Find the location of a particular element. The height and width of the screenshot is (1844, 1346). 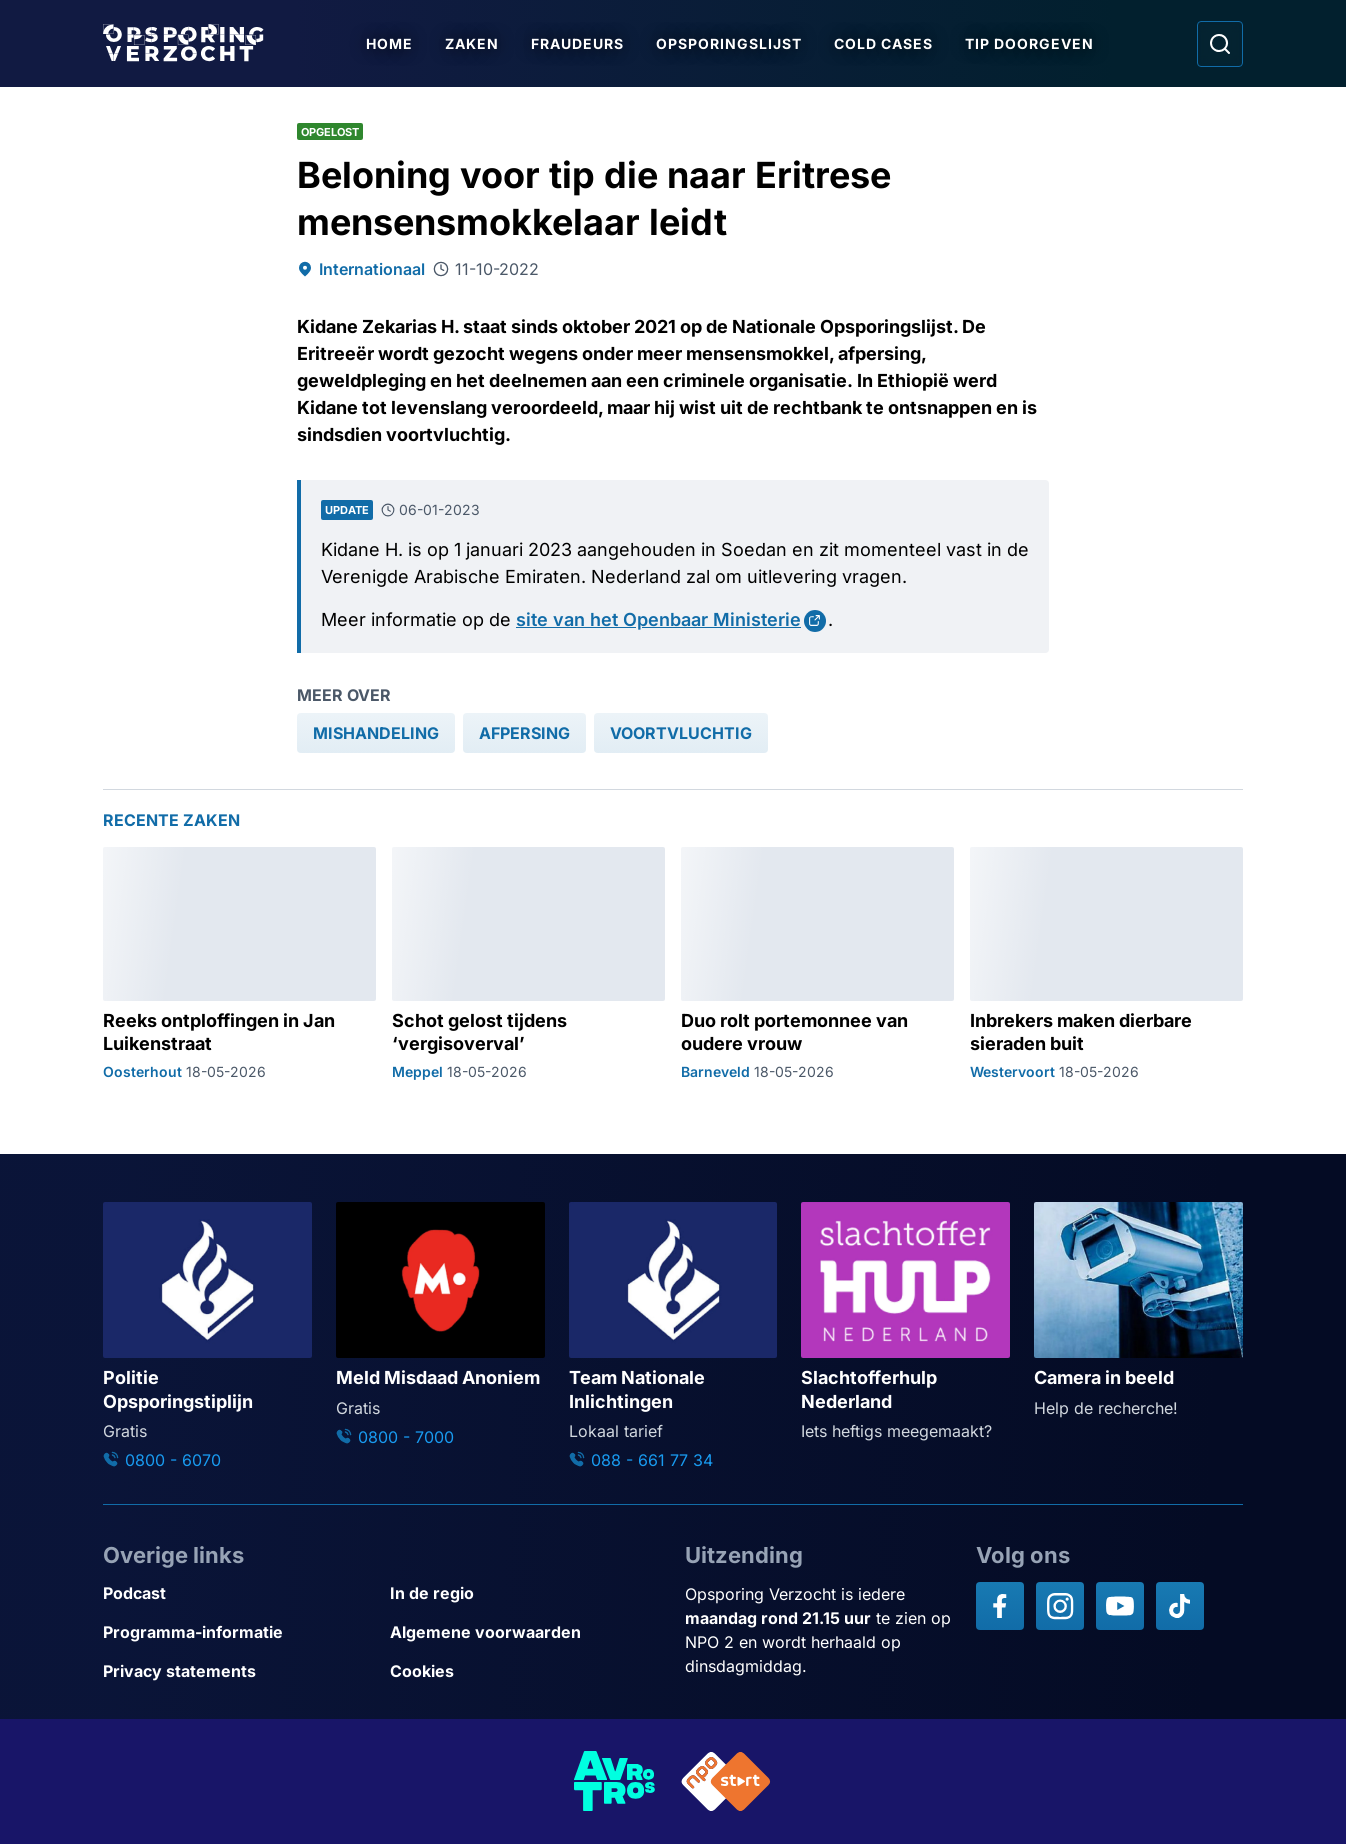

Fraudeurs [Ga naar Fraudeurs] is located at coordinates (579, 43).